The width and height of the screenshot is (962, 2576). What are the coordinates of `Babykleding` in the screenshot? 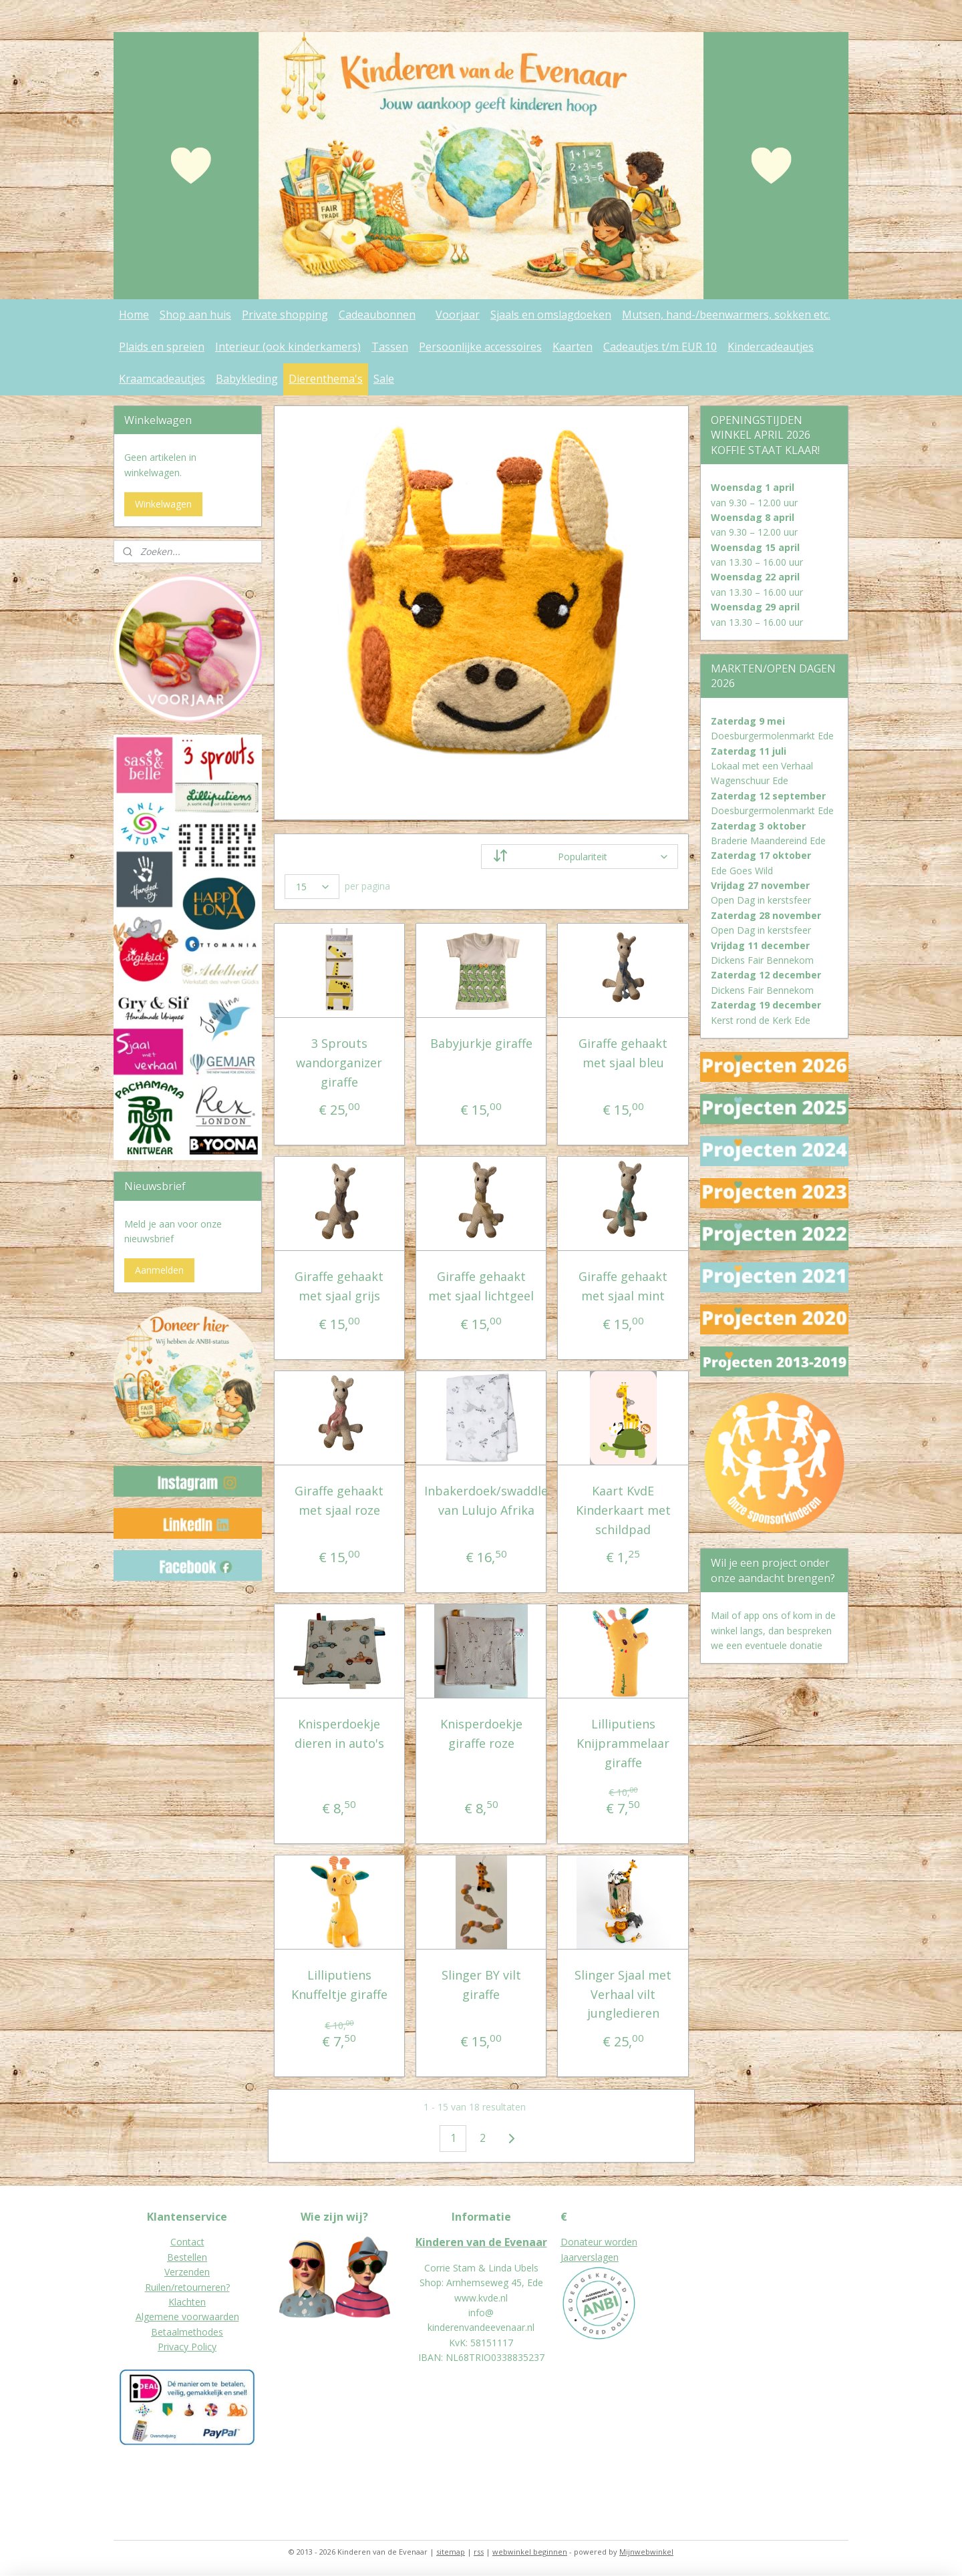 It's located at (247, 378).